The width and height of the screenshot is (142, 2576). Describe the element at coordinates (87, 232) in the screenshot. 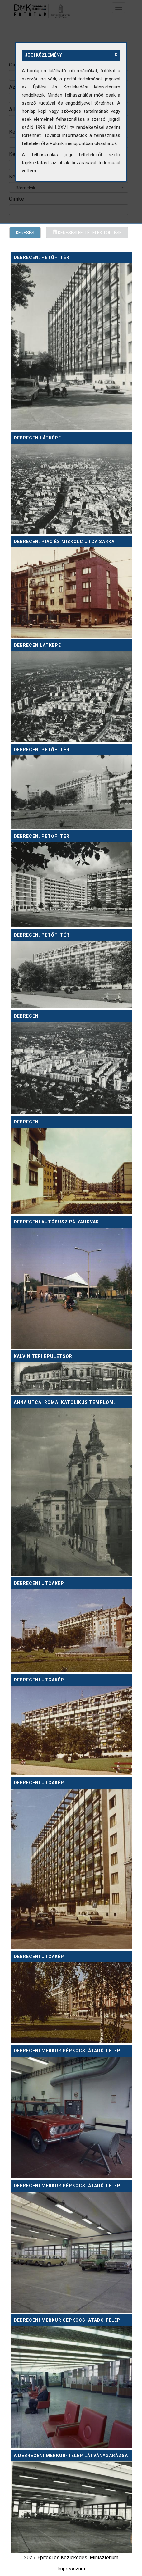

I see `Keresési feltételek törlése` at that location.